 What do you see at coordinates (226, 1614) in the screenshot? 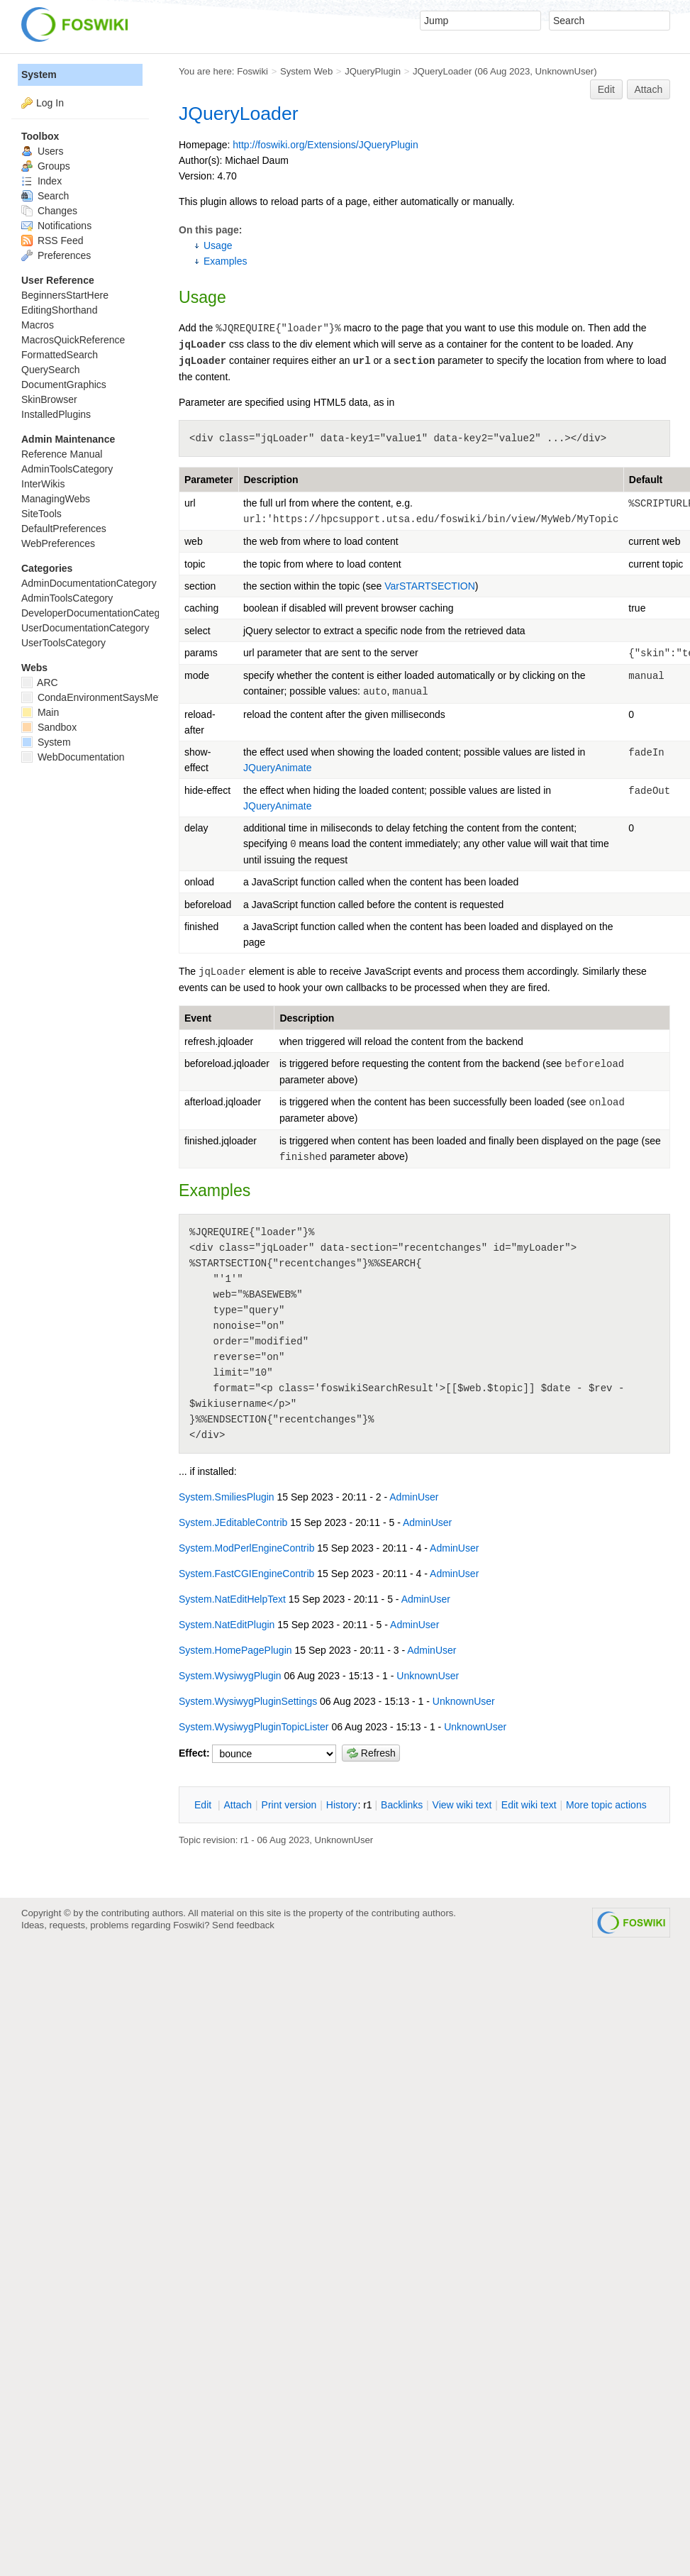
I see `System.NatEditPlugin` at bounding box center [226, 1614].